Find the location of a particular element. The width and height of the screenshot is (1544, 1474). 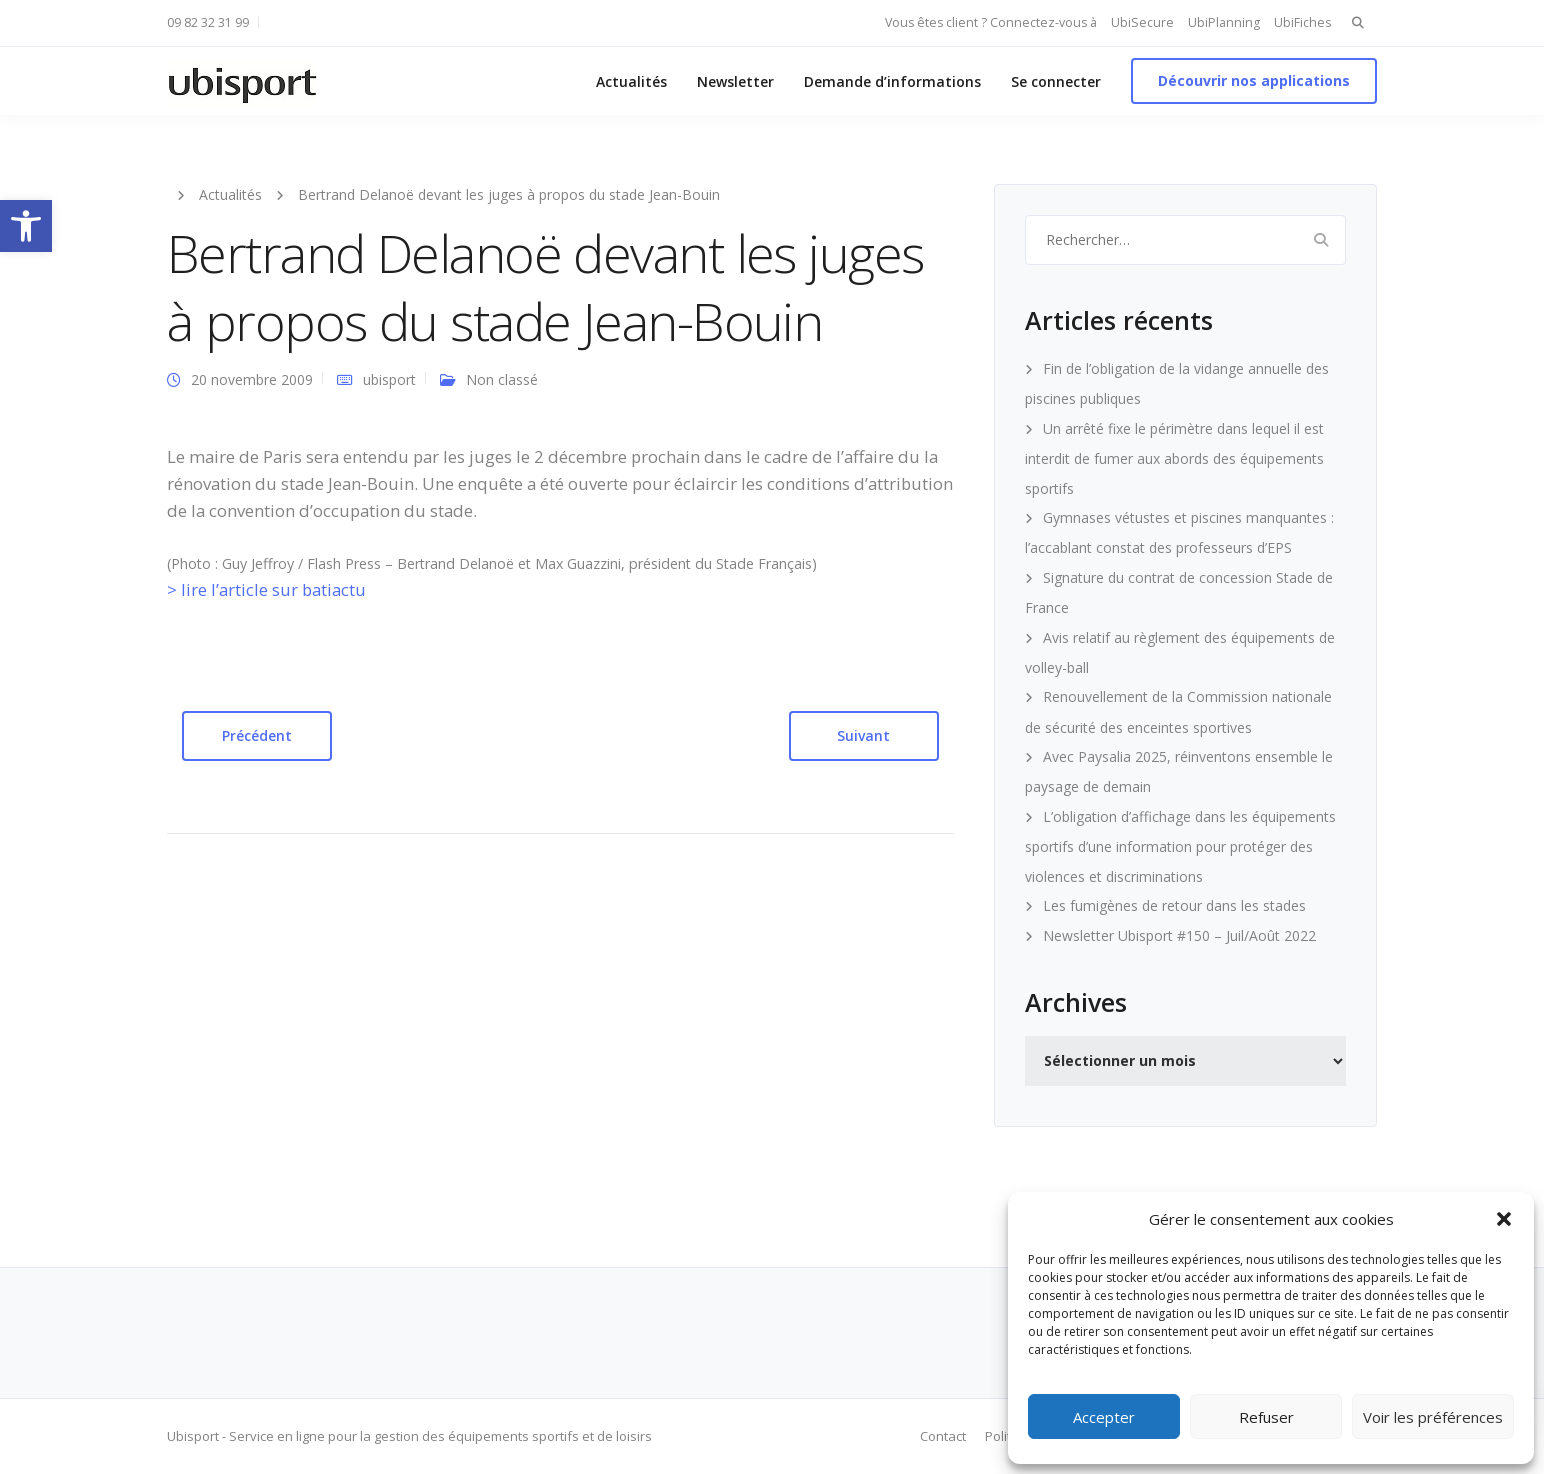

L’obligation d’affichage dans les équipements sportifs d’une information pour protéger des violences et discriminations is located at coordinates (1180, 846).